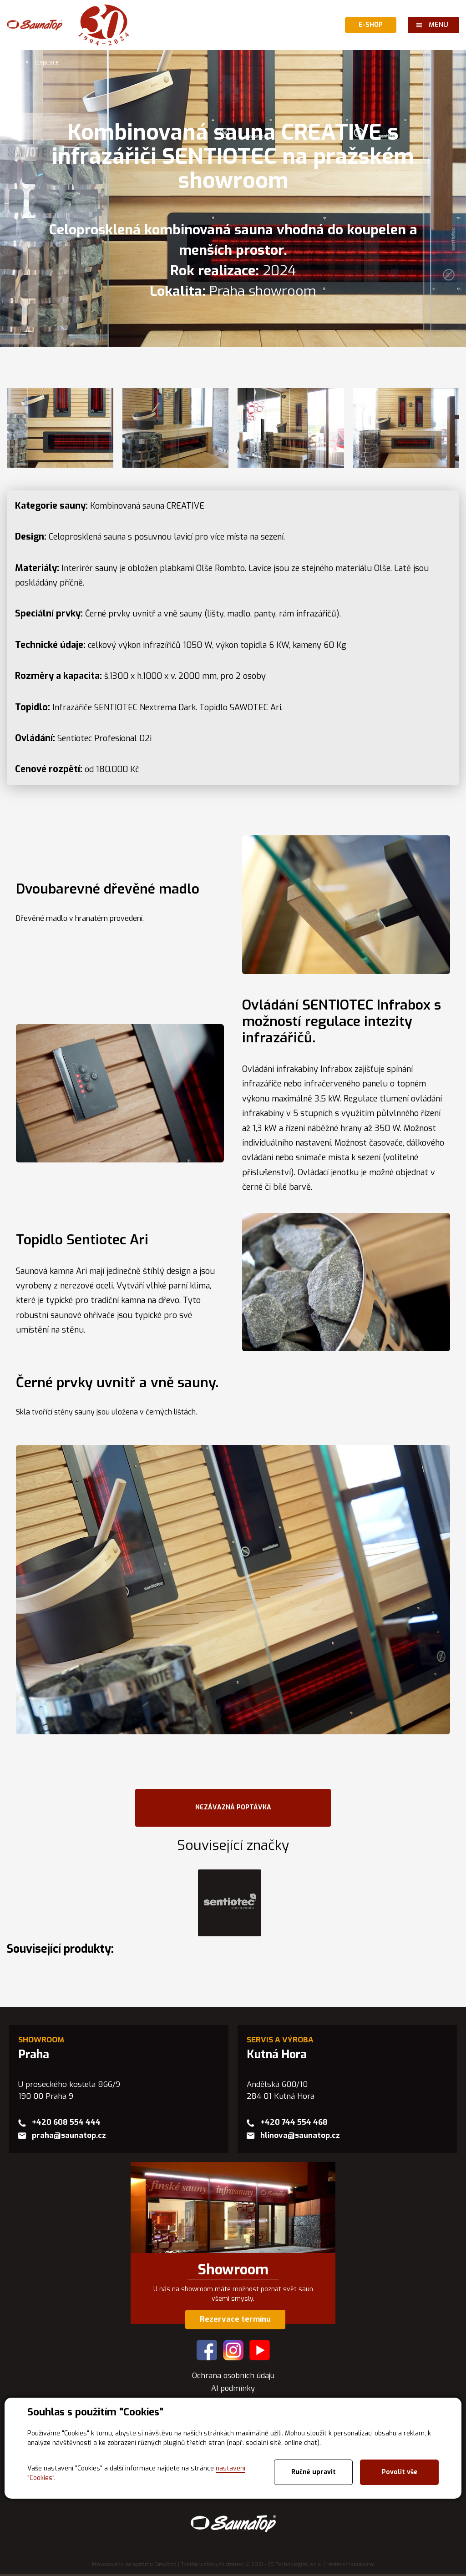 The width and height of the screenshot is (466, 2576). What do you see at coordinates (350, 2566) in the screenshot?
I see `Nastavení soukromí` at bounding box center [350, 2566].